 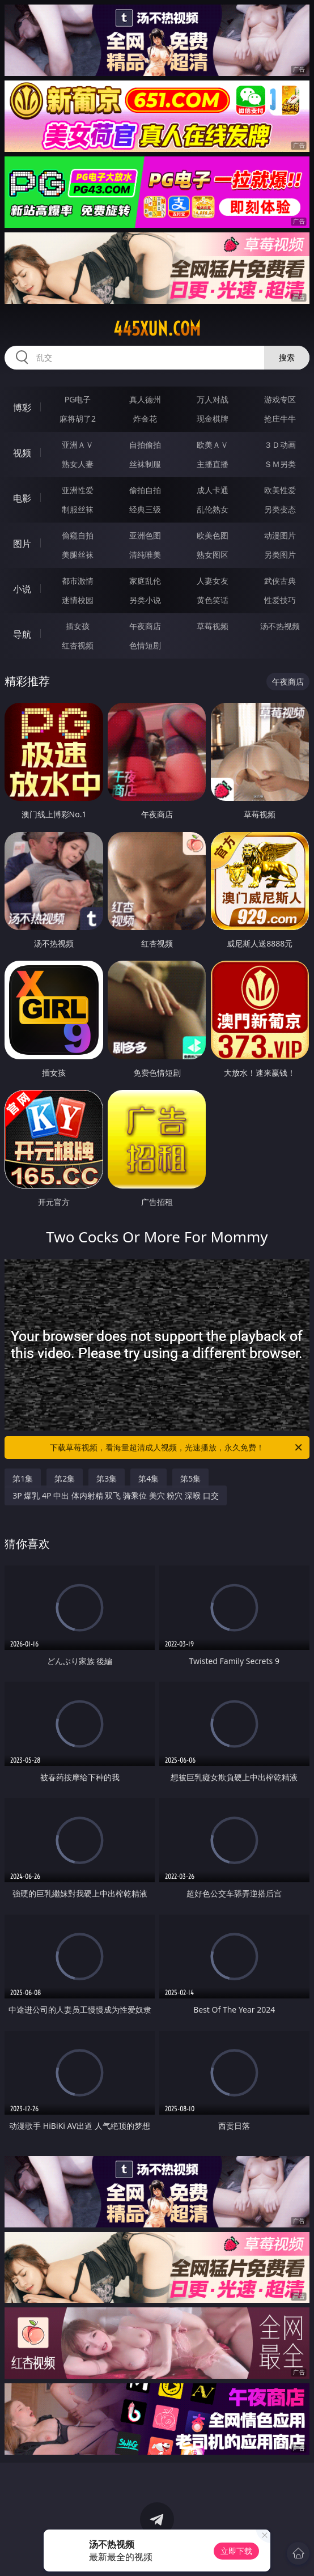 What do you see at coordinates (212, 600) in the screenshot?
I see `黄色笑话` at bounding box center [212, 600].